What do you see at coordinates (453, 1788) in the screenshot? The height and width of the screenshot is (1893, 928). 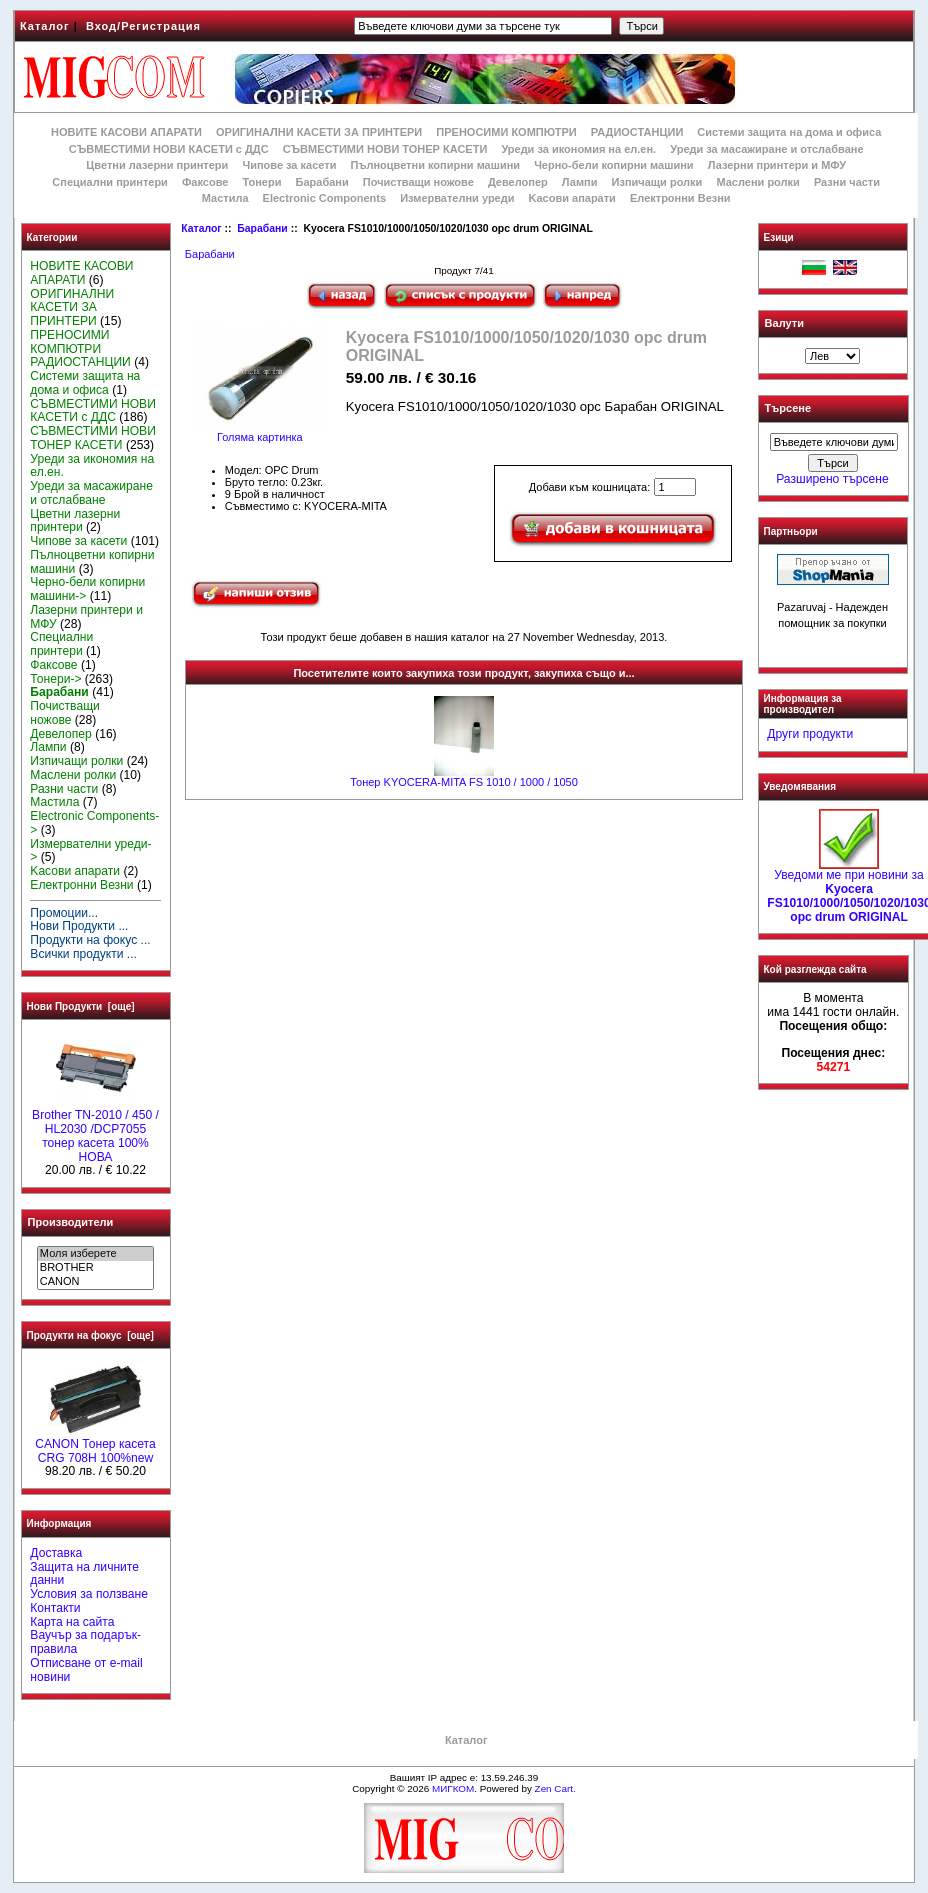 I see `МИГКОМ` at bounding box center [453, 1788].